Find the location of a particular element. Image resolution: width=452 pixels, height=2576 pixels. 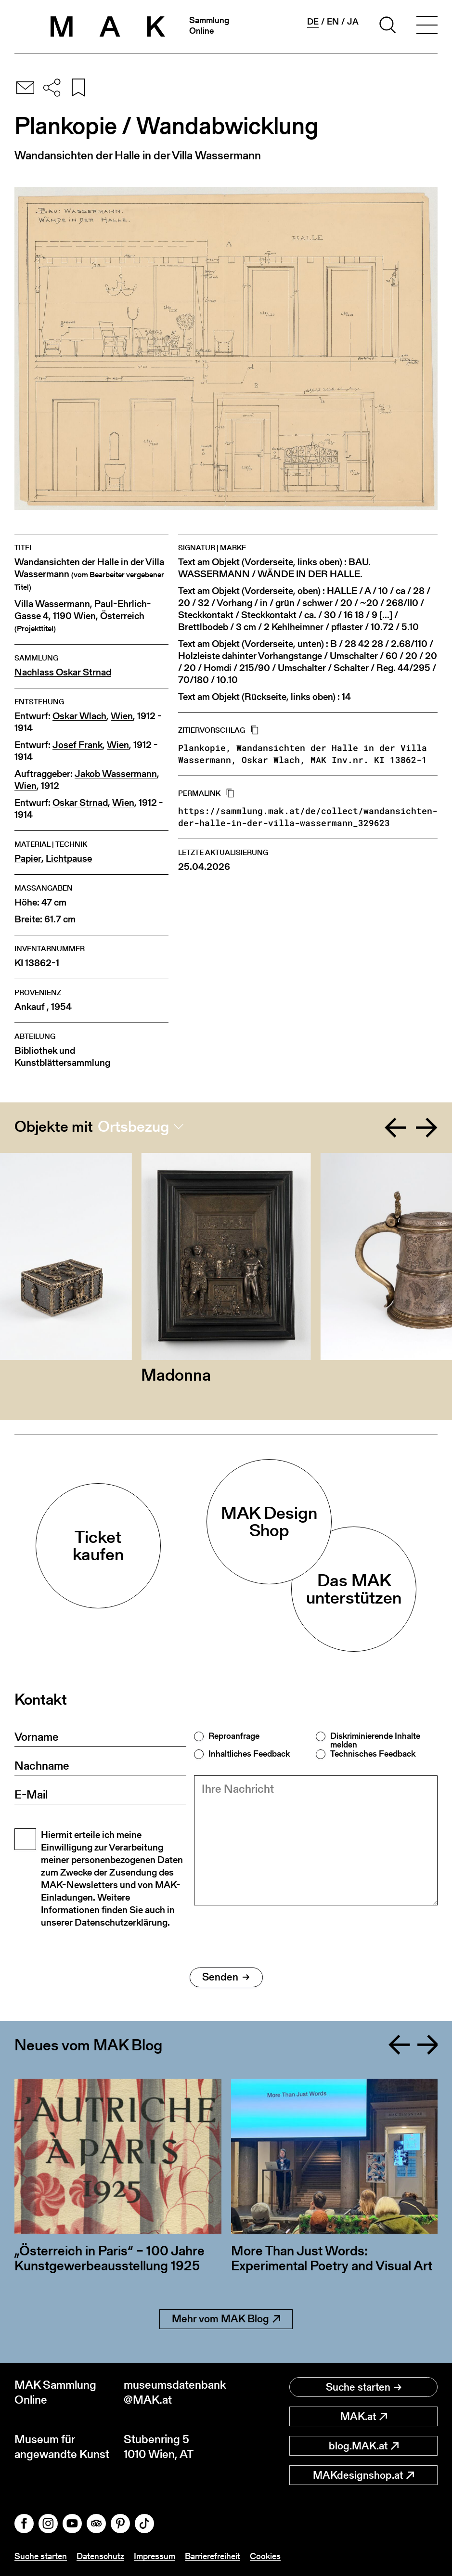

Inhaltliches Feedback is located at coordinates (249, 1753).